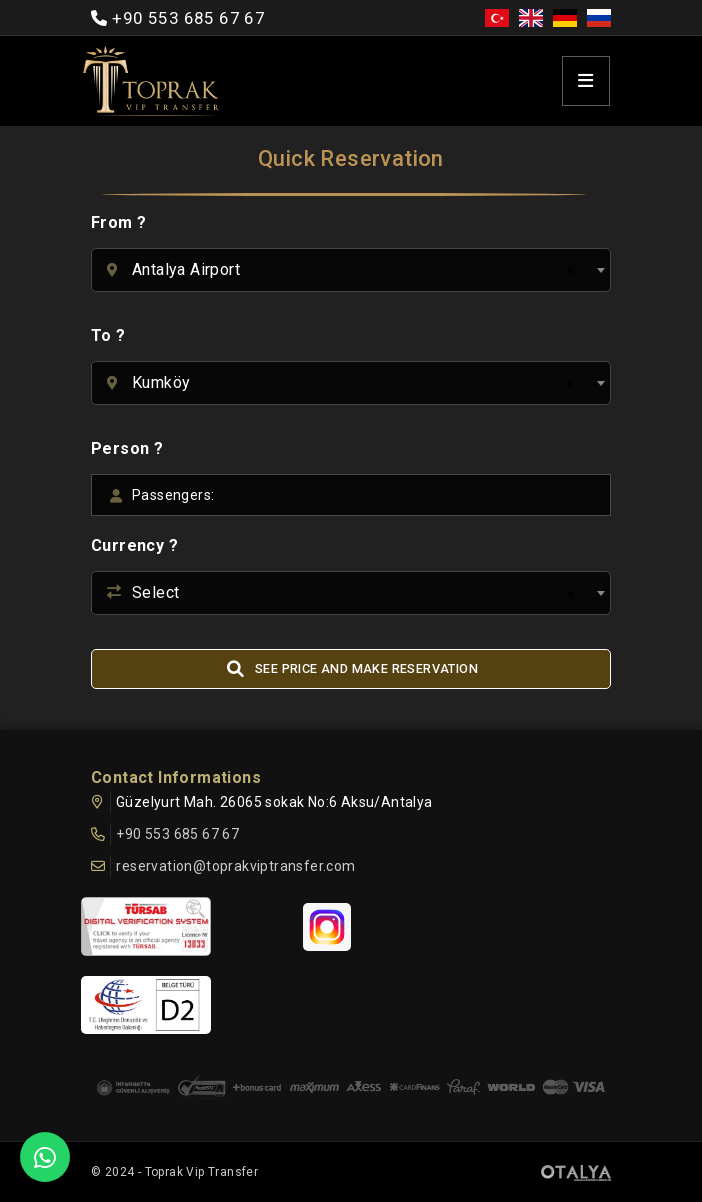 This screenshot has height=1202, width=702. What do you see at coordinates (134, 545) in the screenshot?
I see `Currency ?` at bounding box center [134, 545].